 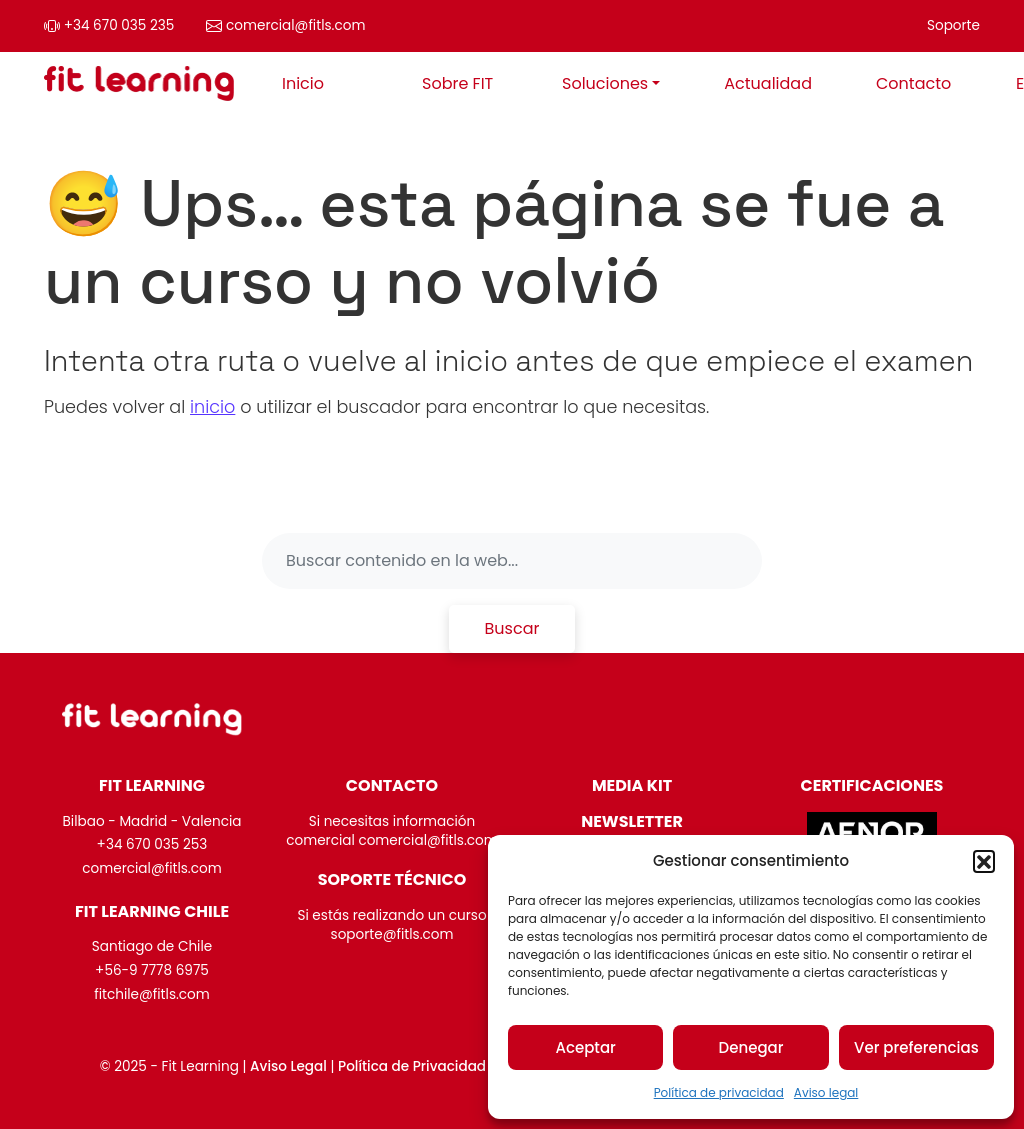 I want to click on Denegar, so click(x=751, y=1047).